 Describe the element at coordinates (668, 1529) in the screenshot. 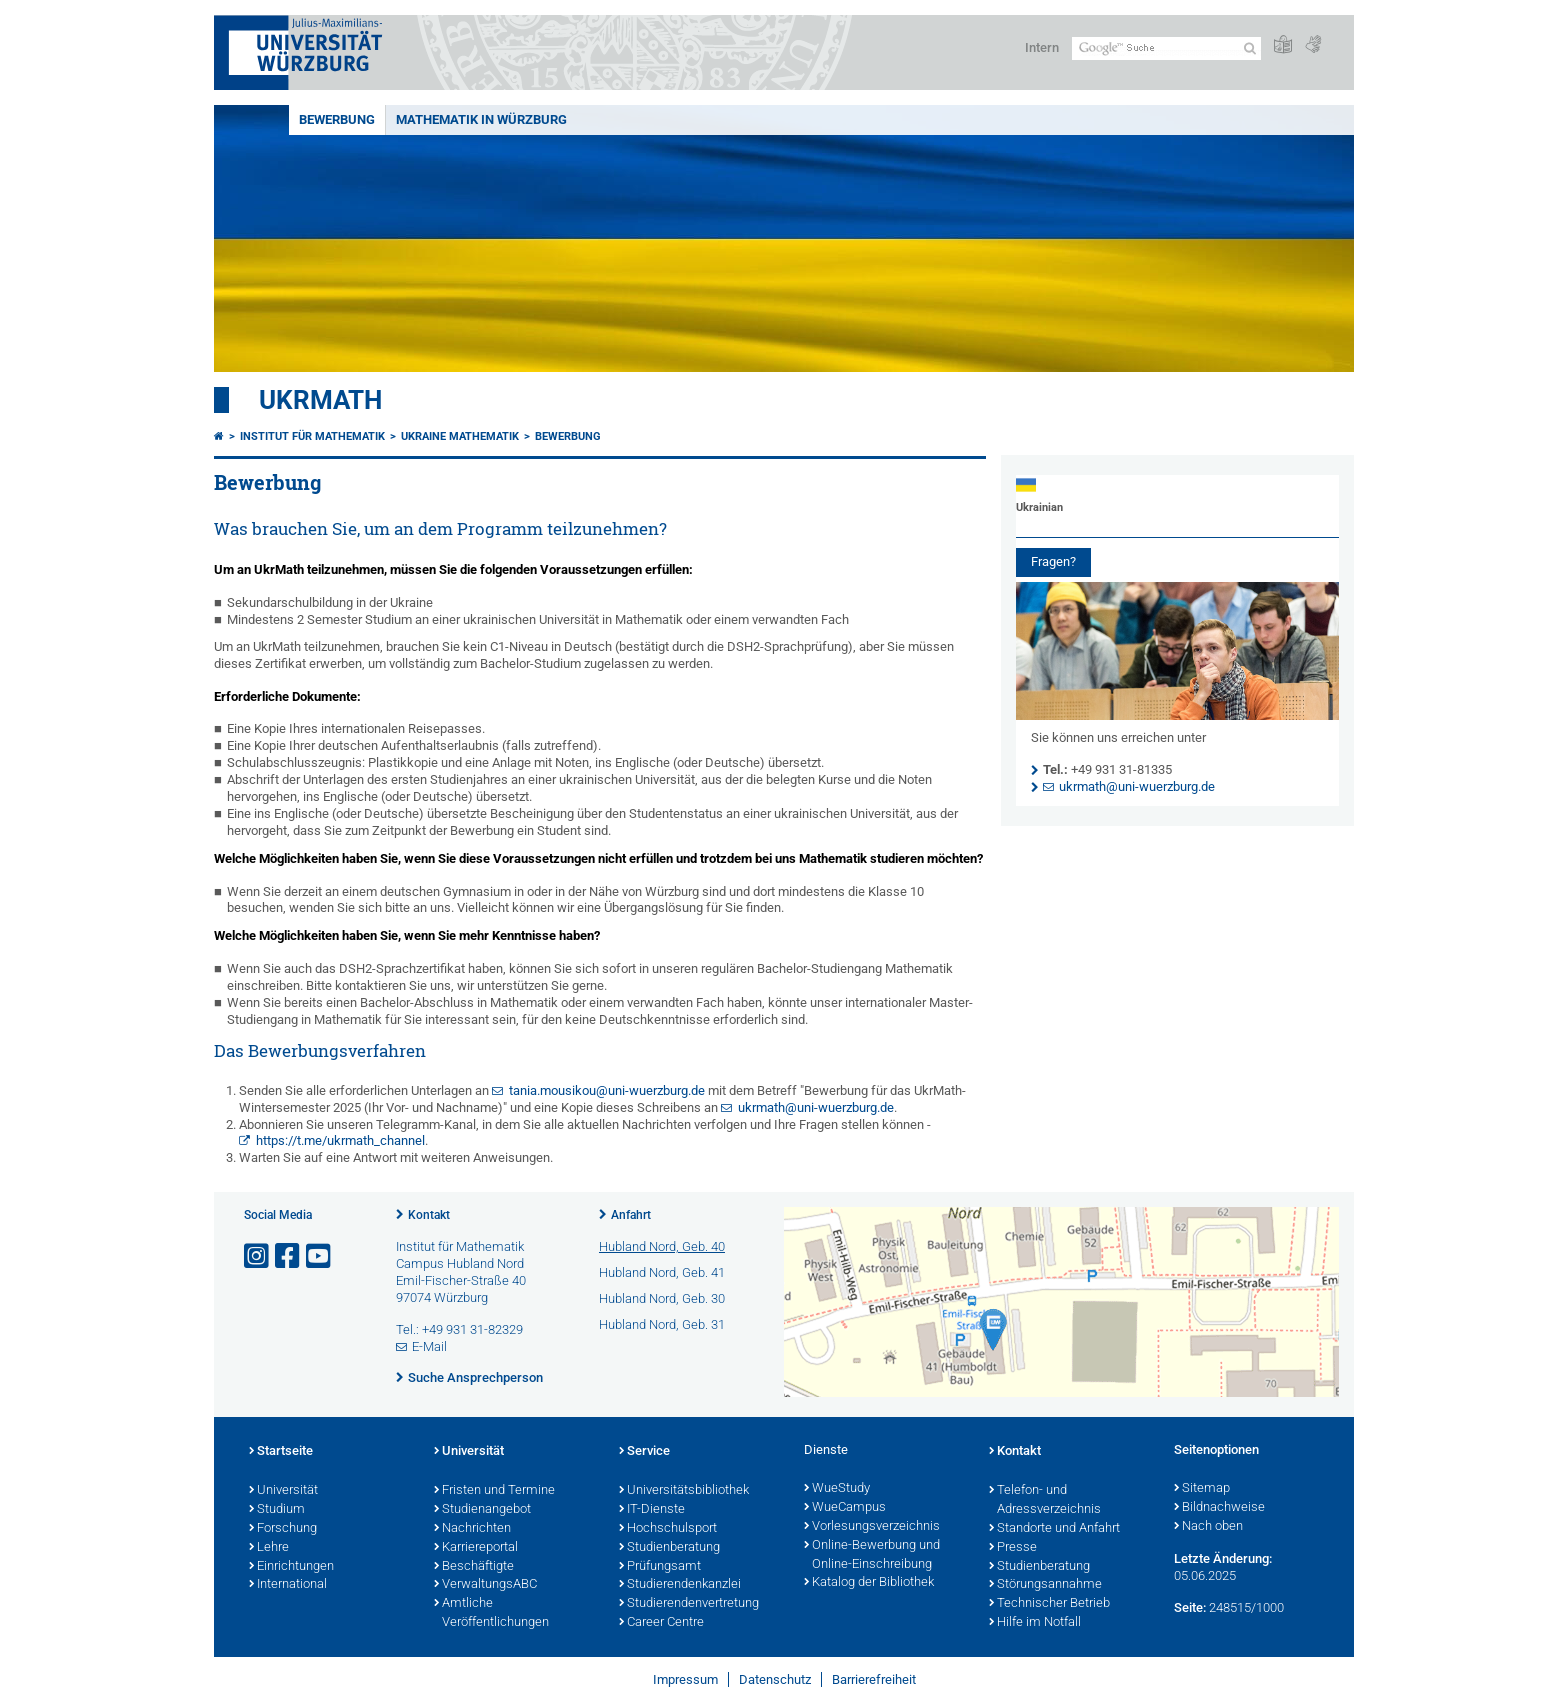

I see `Hochschulsport` at that location.